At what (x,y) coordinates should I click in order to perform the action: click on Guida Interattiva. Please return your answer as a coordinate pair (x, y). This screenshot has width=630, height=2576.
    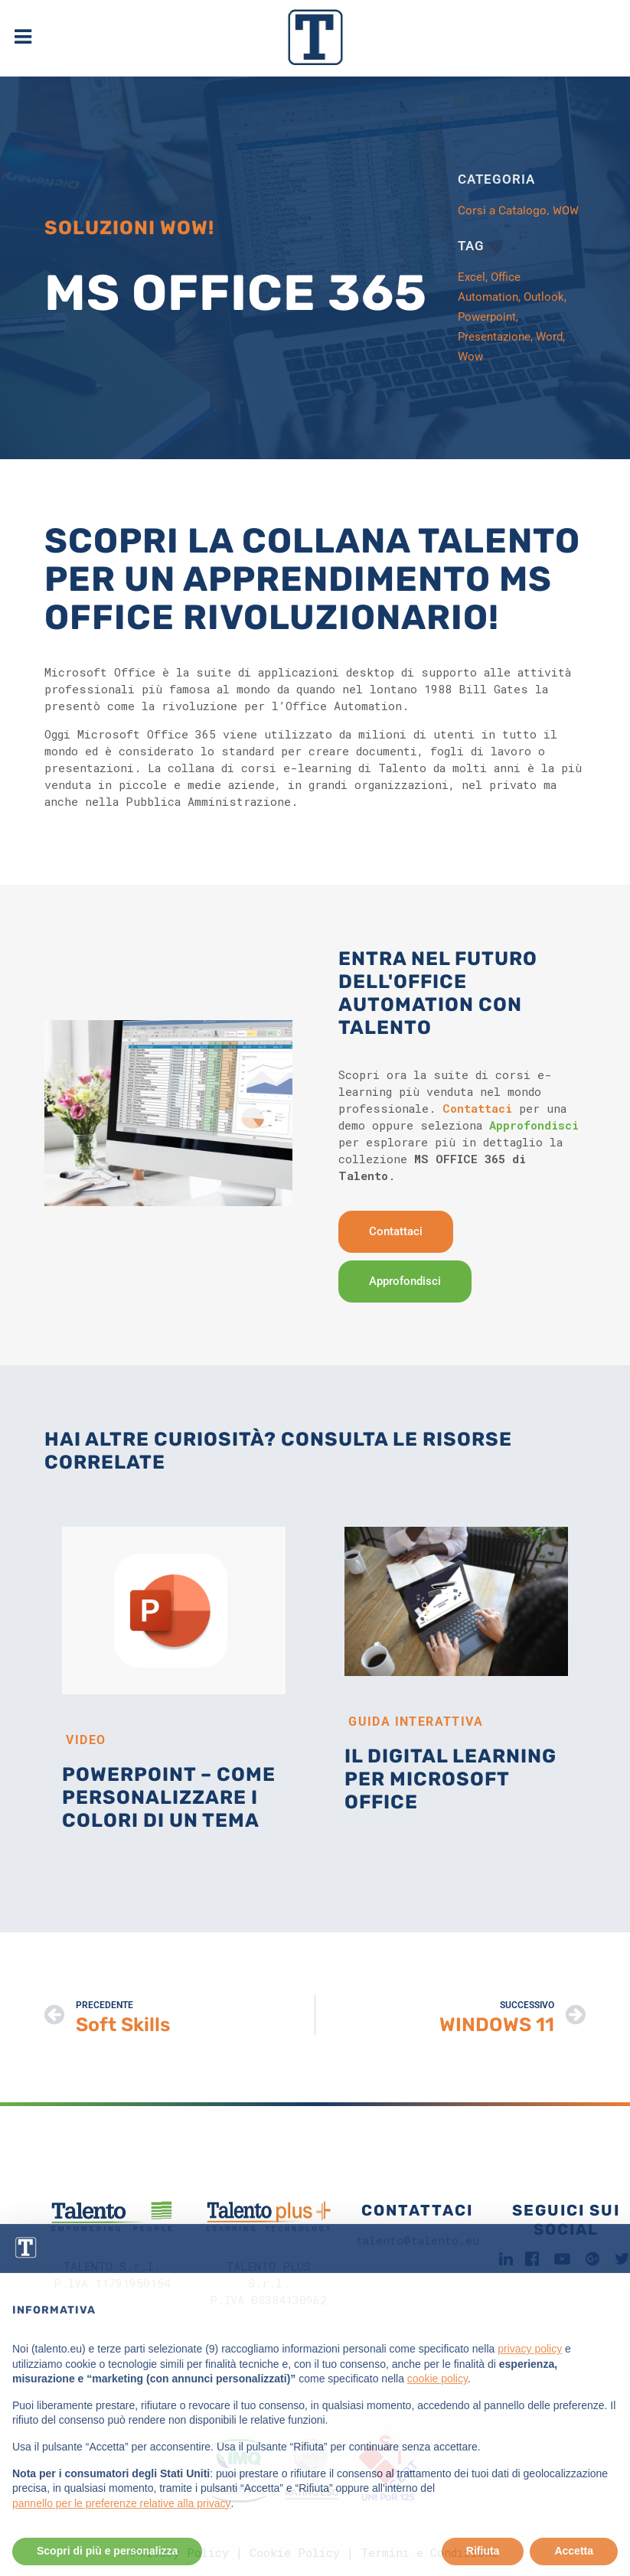
    Looking at the image, I should click on (415, 1721).